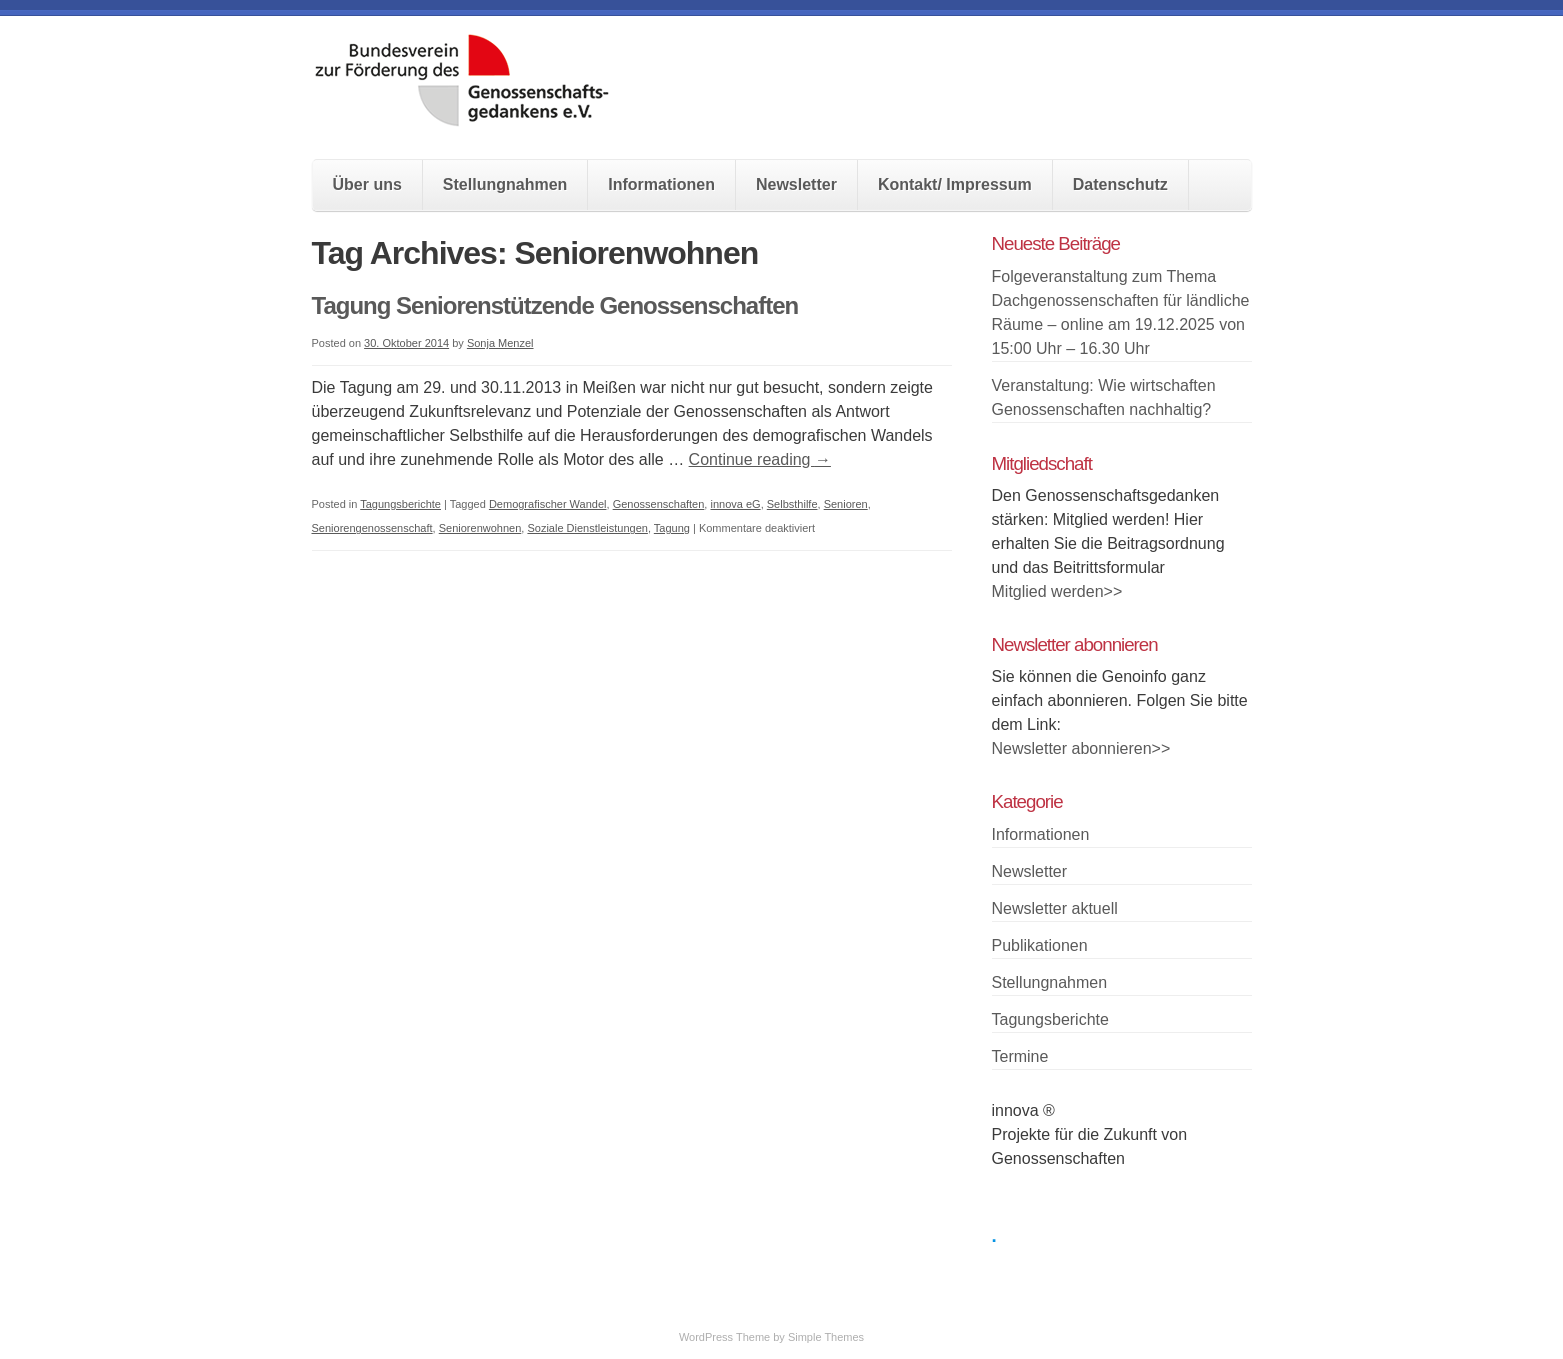 Image resolution: width=1563 pixels, height=1359 pixels. I want to click on Newsletter abonnieren>>, so click(1081, 748).